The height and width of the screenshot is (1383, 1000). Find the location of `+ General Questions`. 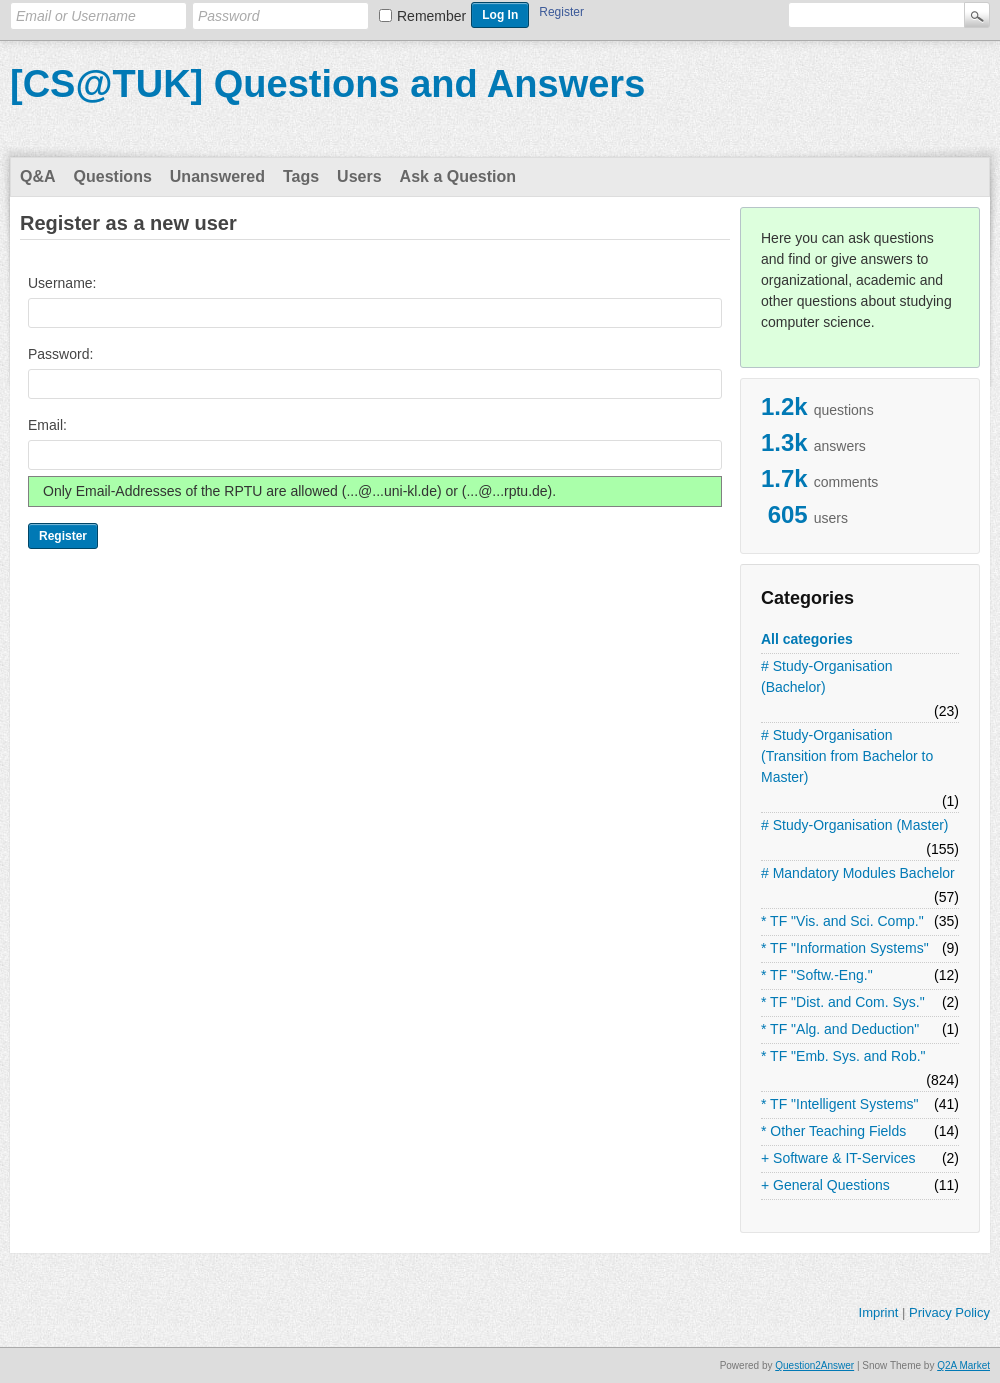

+ General Questions is located at coordinates (825, 1185).